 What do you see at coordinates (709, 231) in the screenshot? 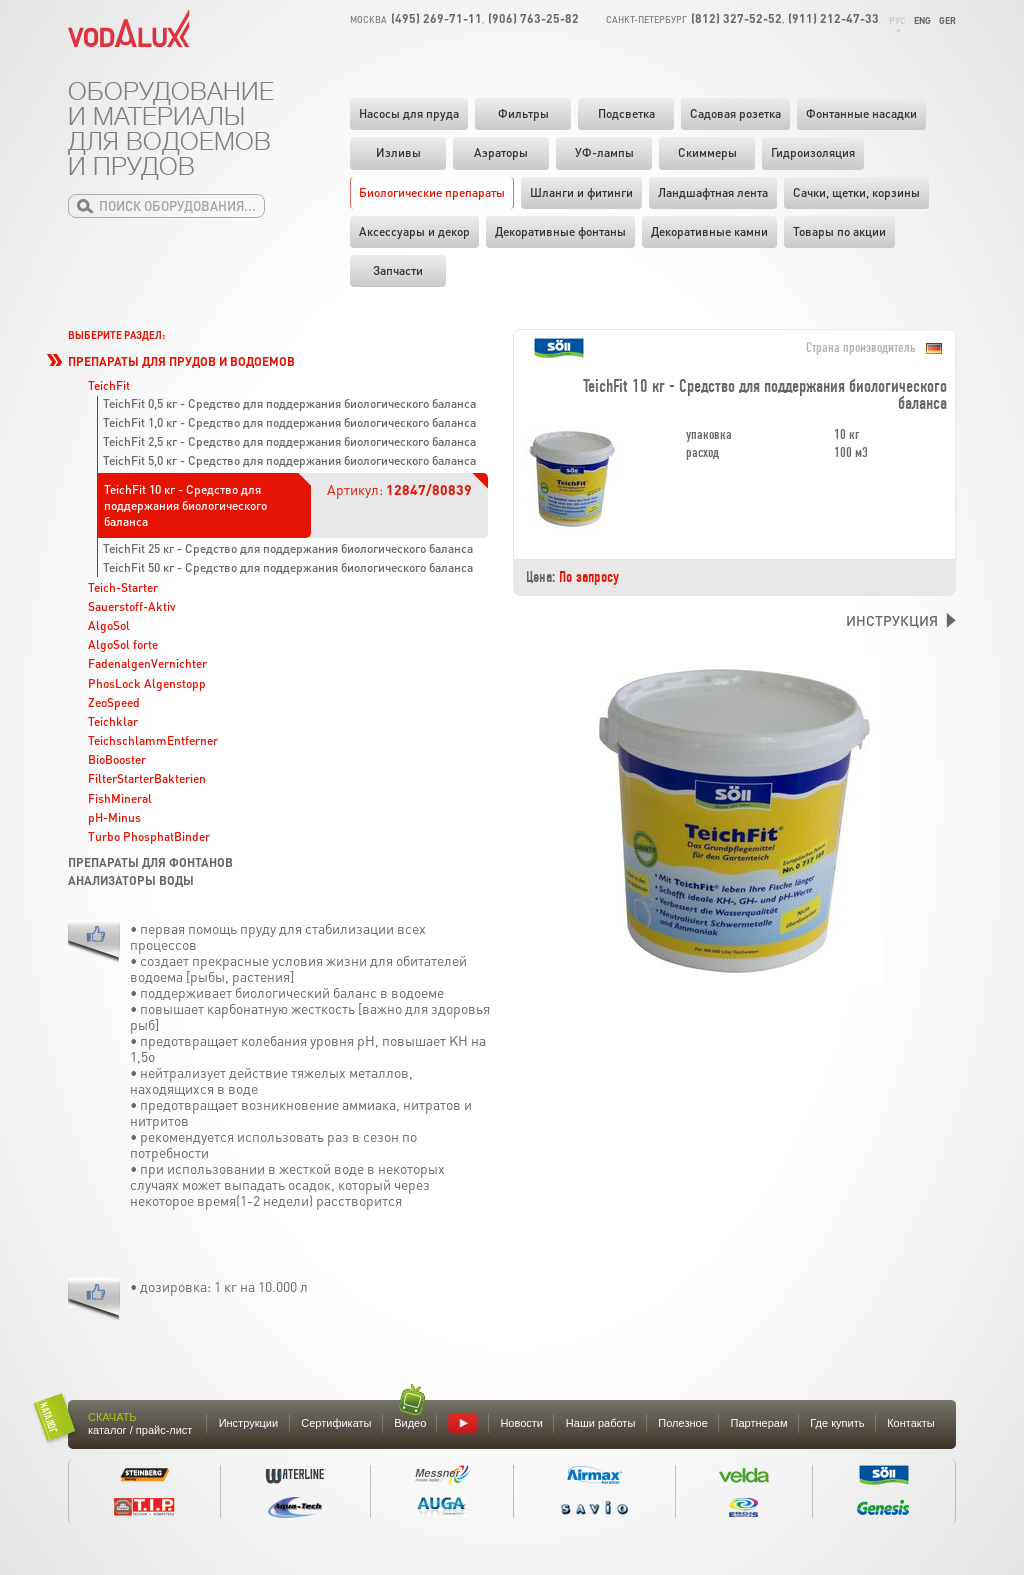
I see `Декоративные камни` at bounding box center [709, 231].